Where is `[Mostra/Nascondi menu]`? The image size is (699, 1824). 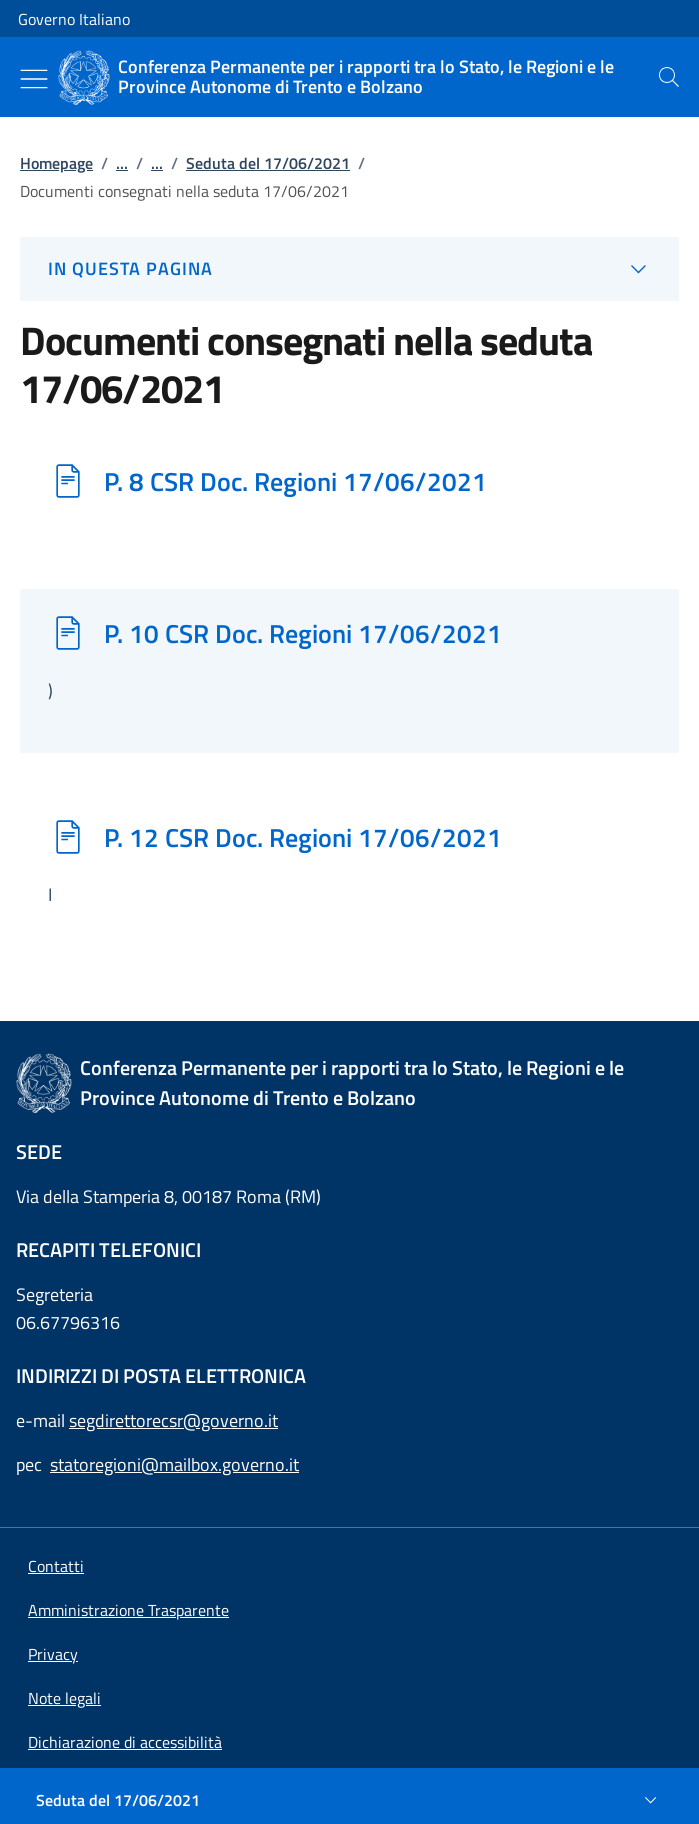
[Mostra/Nascondi menu] is located at coordinates (34, 79).